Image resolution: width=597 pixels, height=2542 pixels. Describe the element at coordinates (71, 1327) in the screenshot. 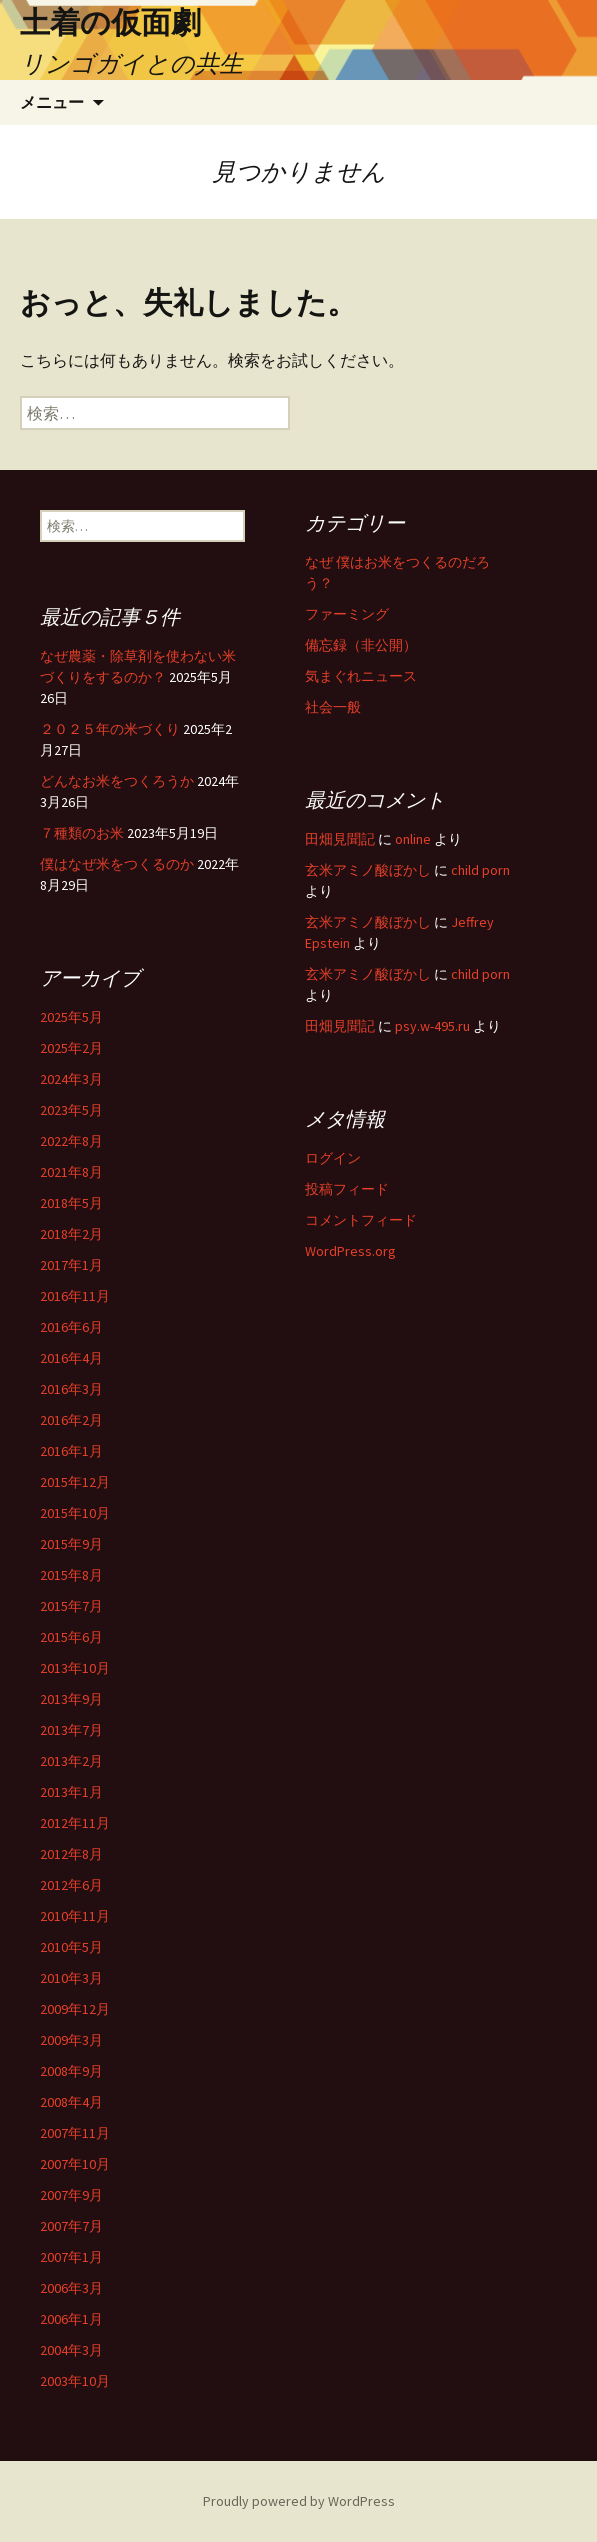

I see `2016年6月` at that location.